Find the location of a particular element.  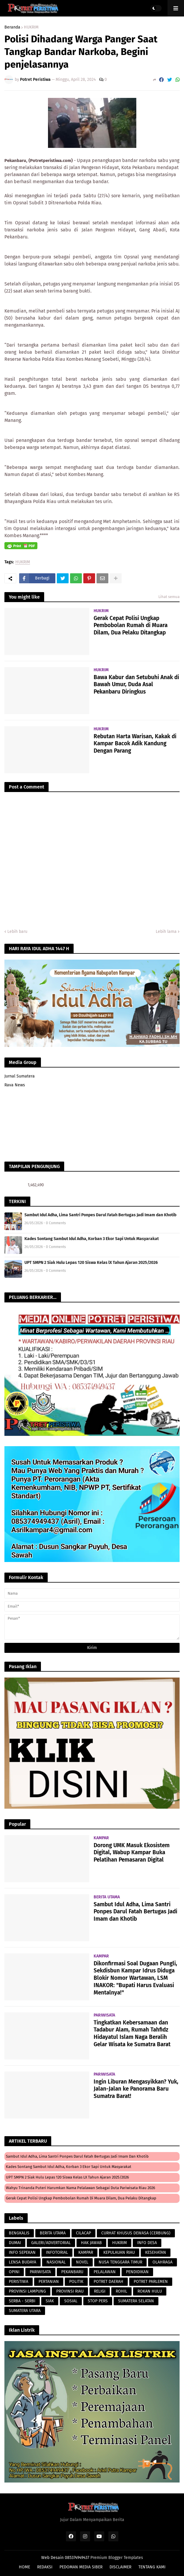

PELALAWAN is located at coordinates (105, 2271).